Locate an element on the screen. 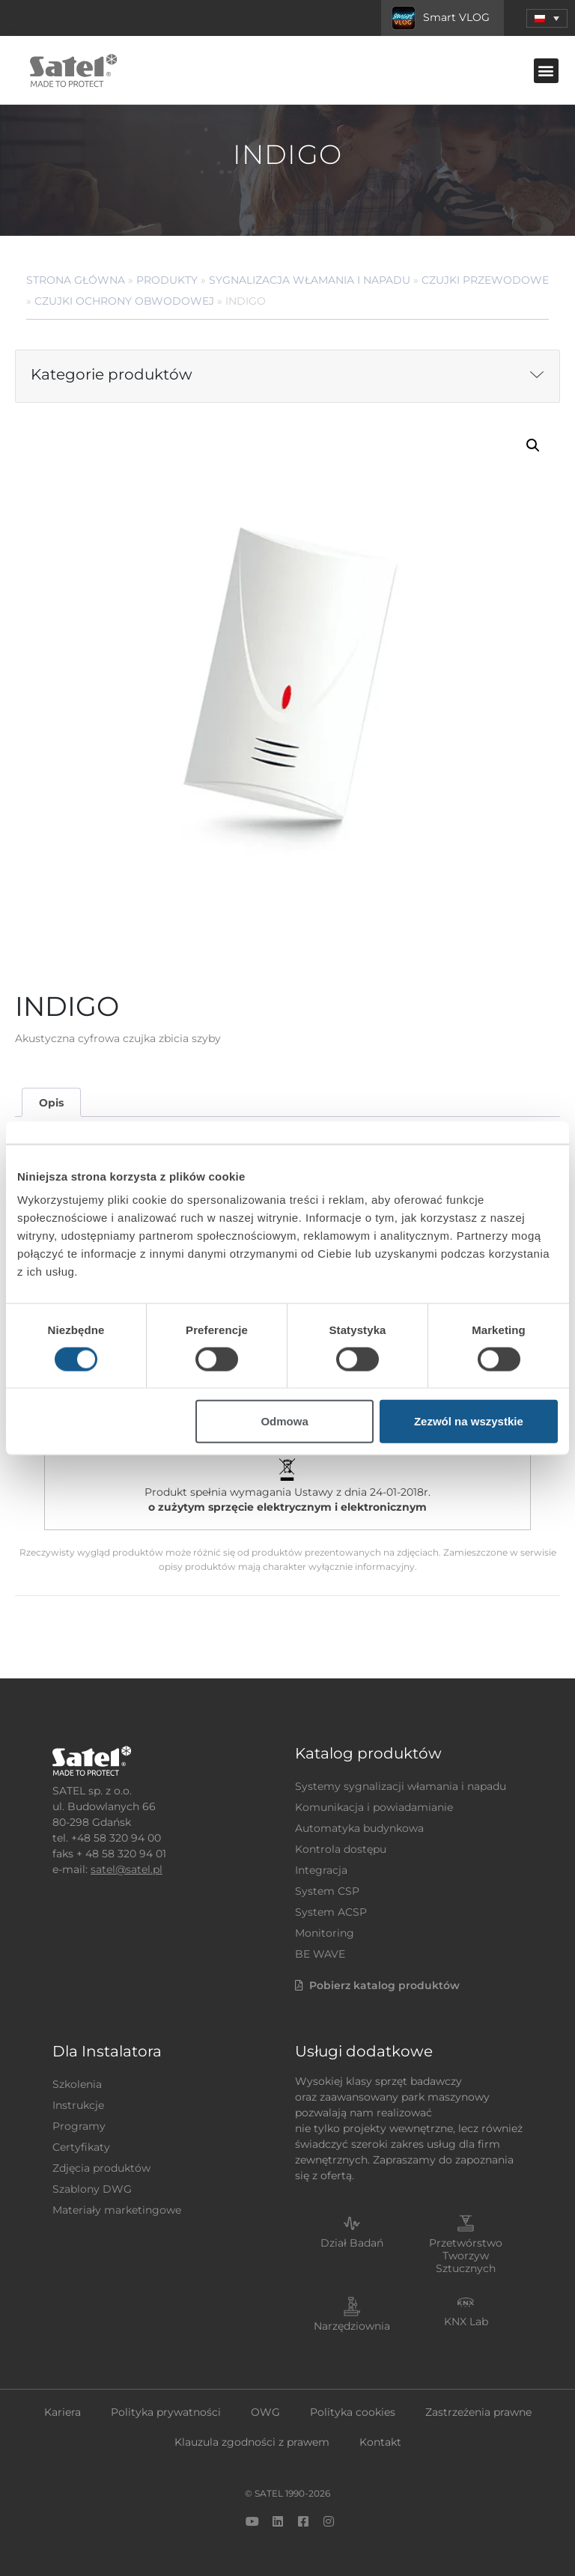  Zastrzeżenia prawne is located at coordinates (478, 2412).